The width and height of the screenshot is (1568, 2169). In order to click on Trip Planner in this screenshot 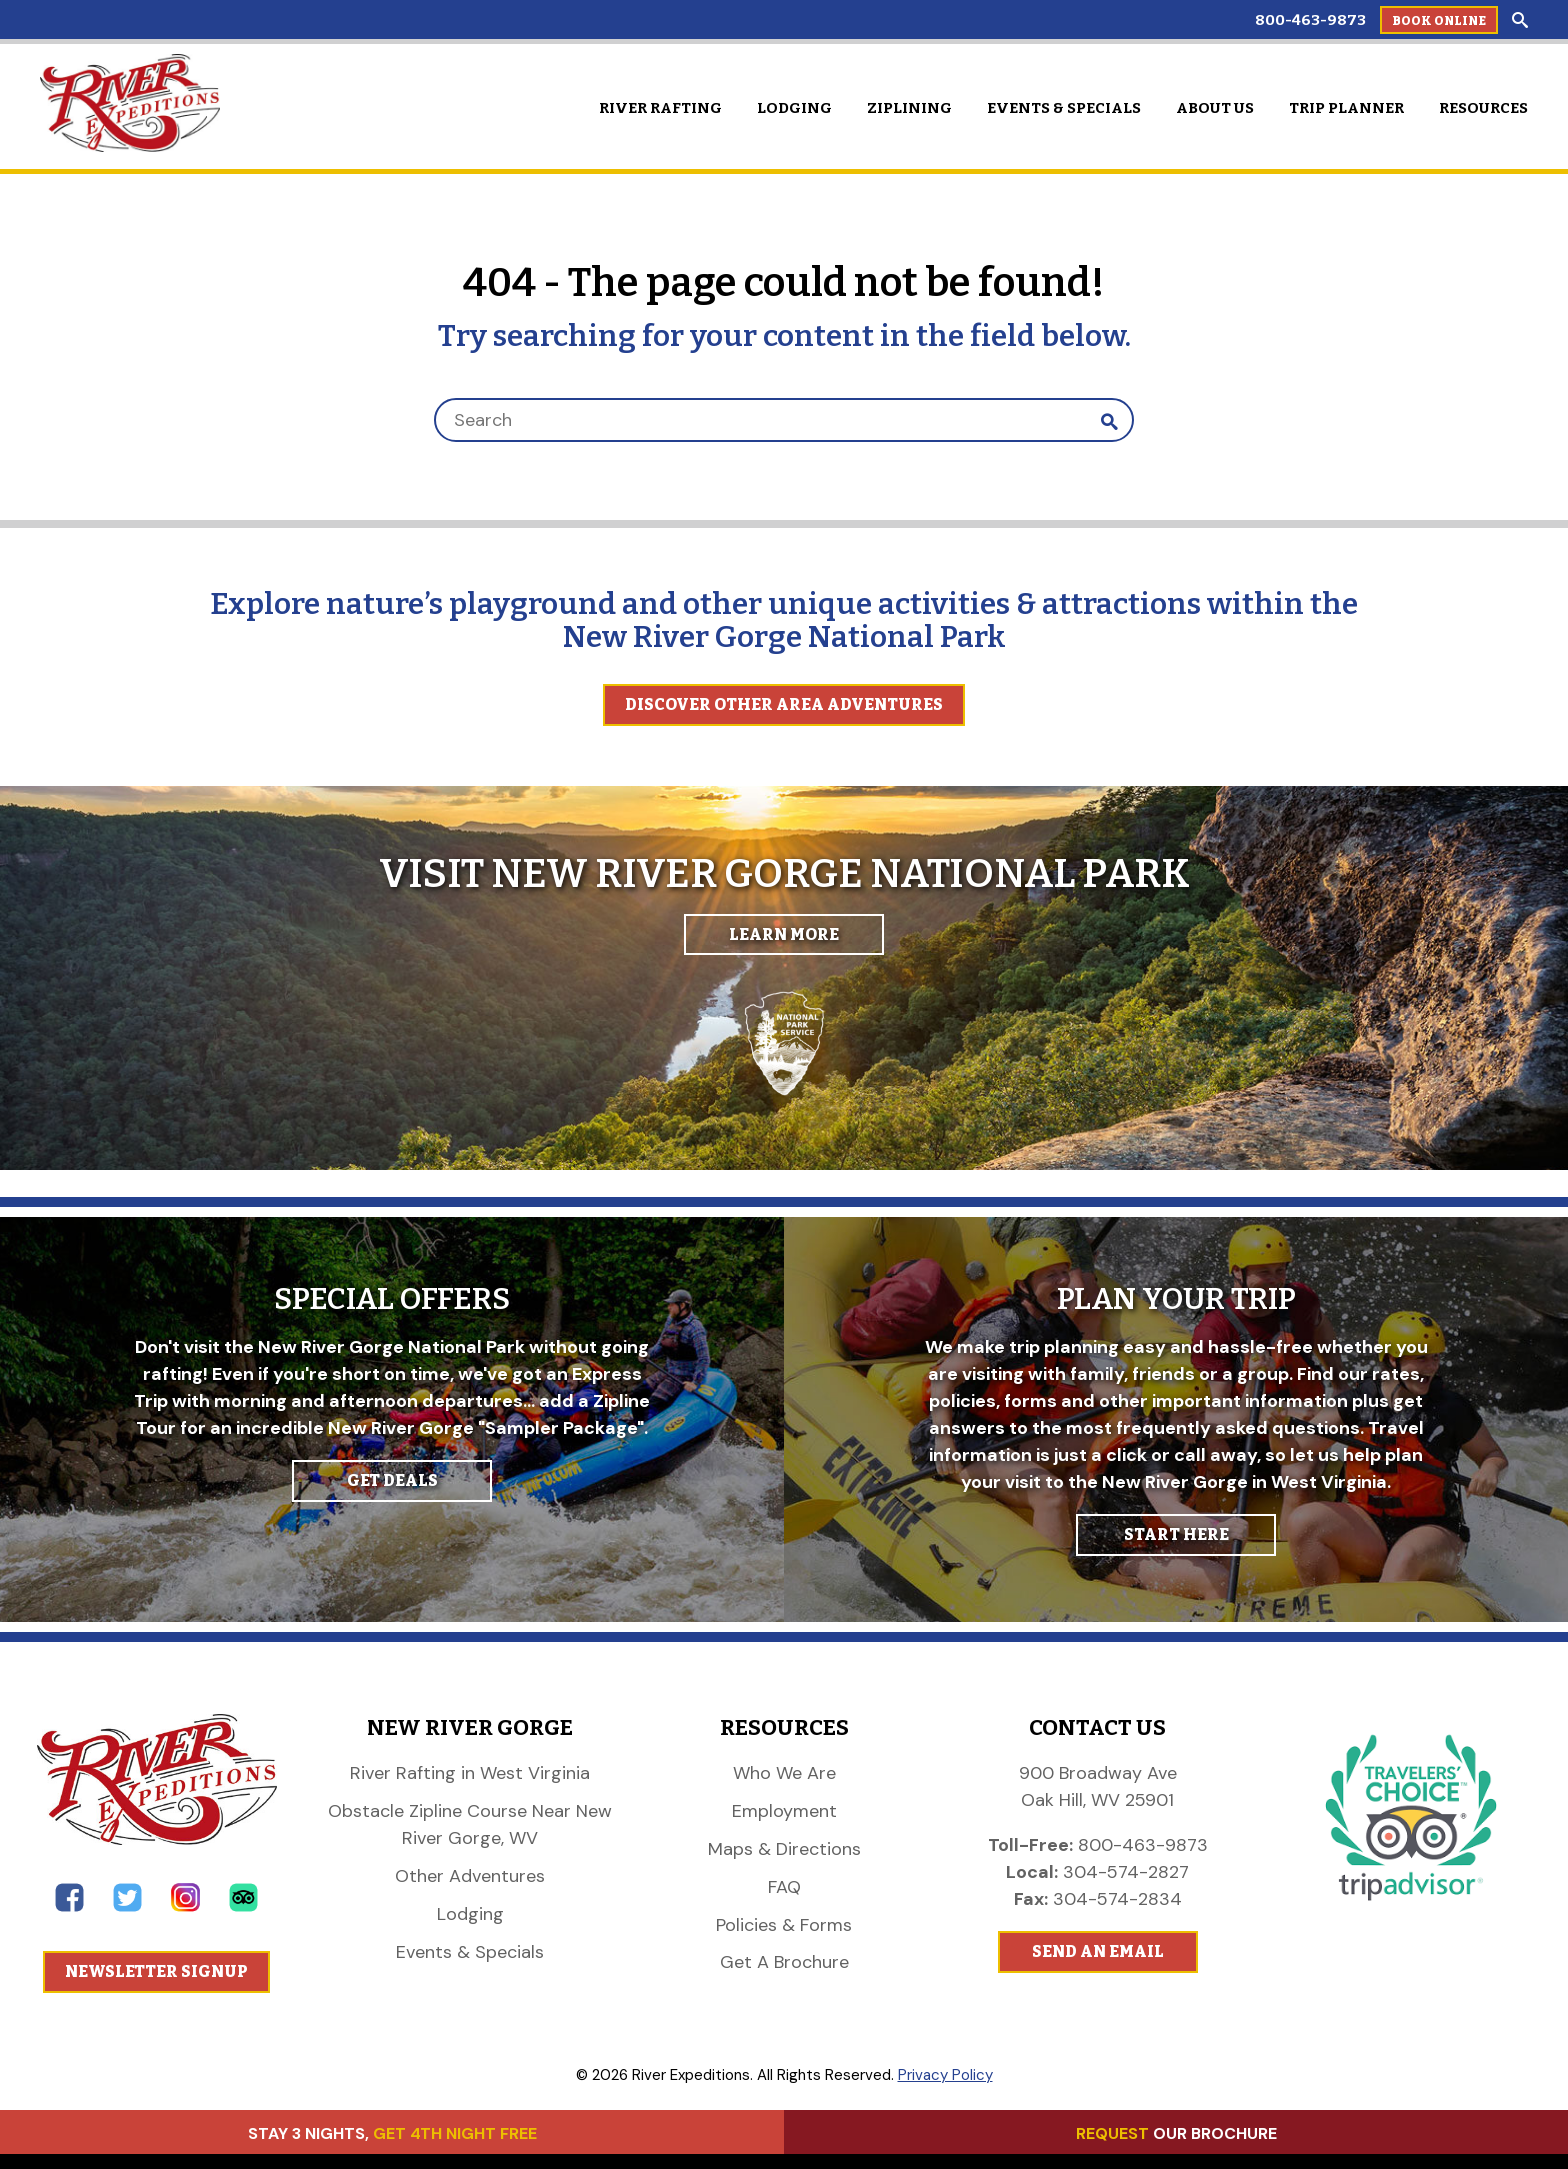, I will do `click(1346, 108)`.